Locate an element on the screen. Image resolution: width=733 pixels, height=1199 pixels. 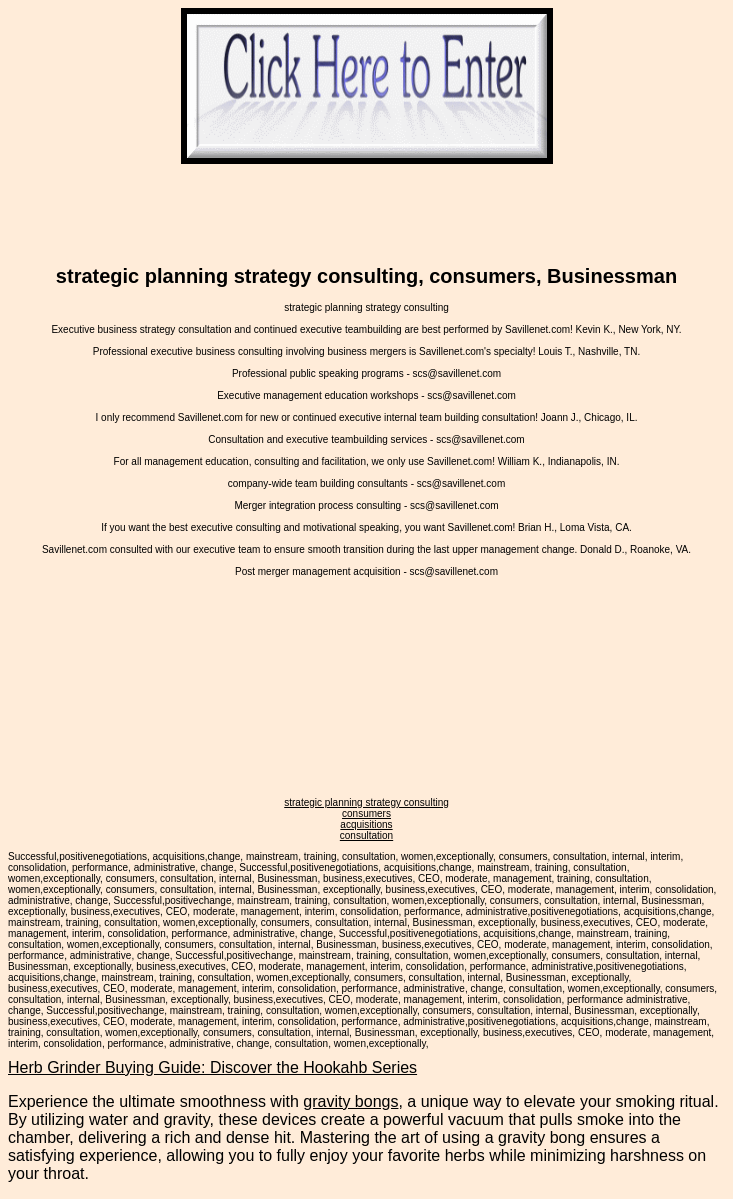
strategic planning strategy consulting is located at coordinates (366, 802).